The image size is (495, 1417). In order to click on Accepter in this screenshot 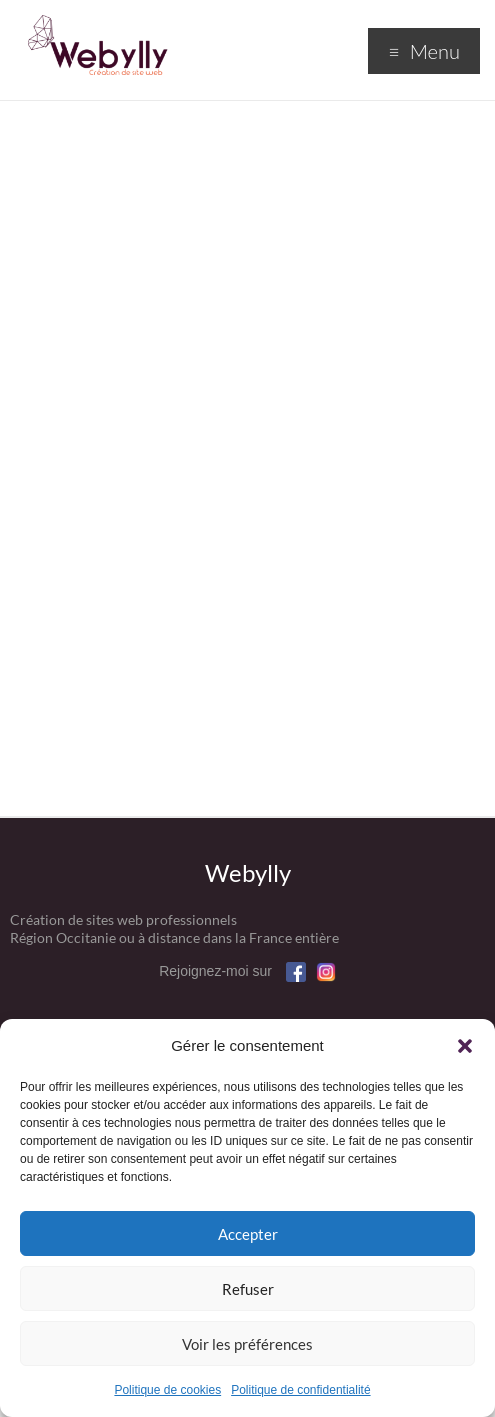, I will do `click(248, 1234)`.